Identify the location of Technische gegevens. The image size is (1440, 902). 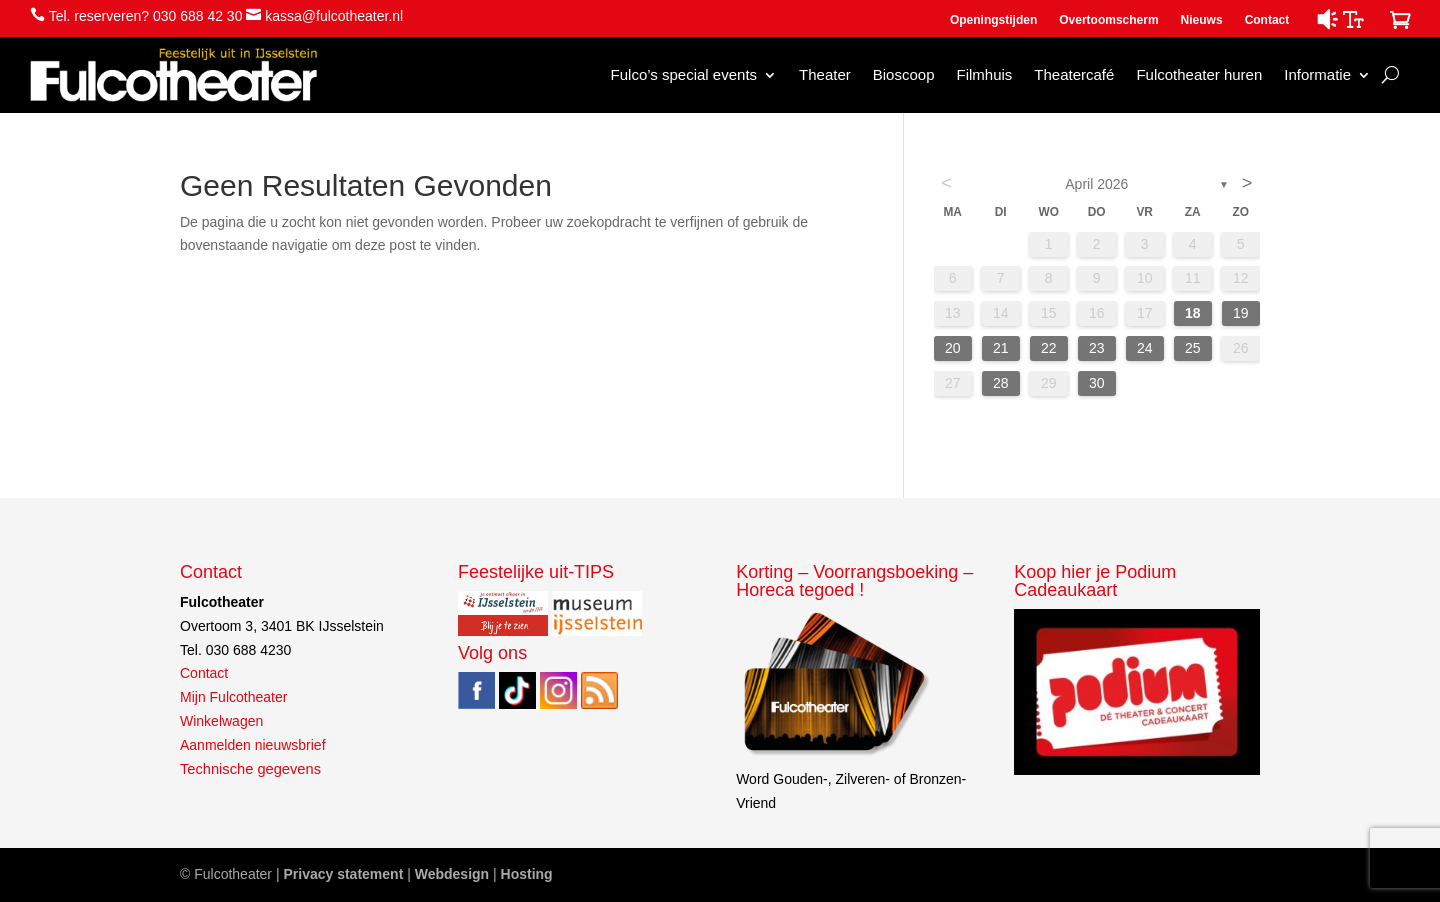
(250, 769).